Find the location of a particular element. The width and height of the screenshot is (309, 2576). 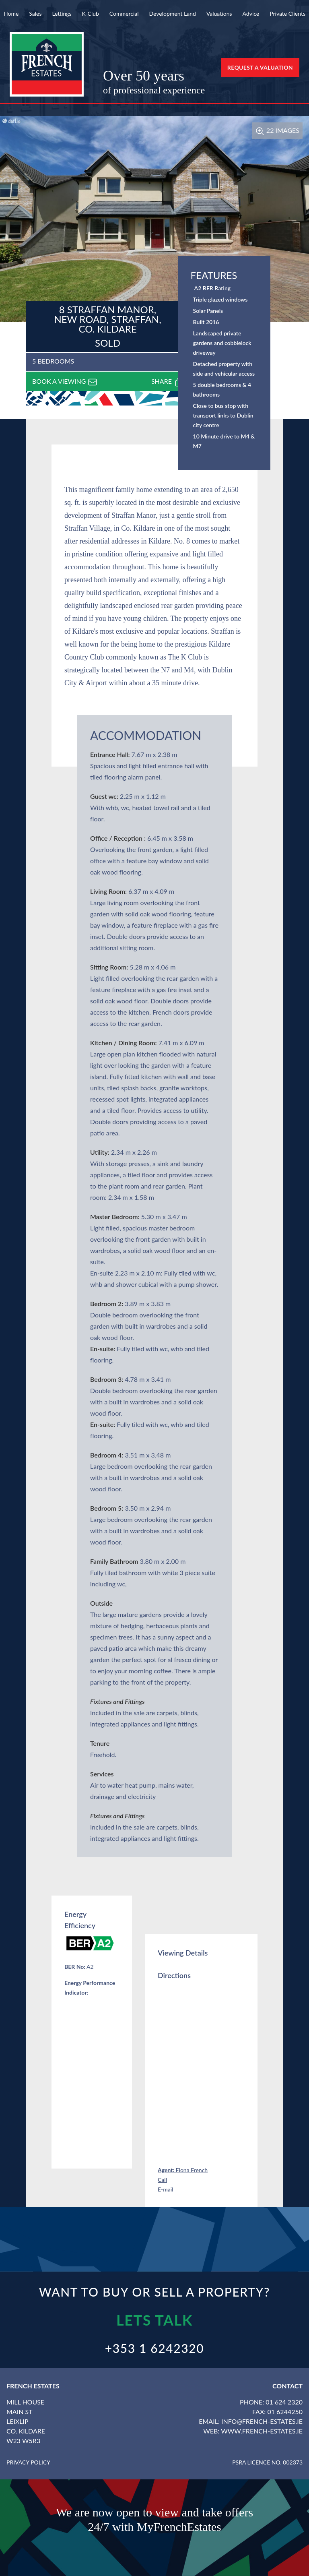

Advice is located at coordinates (251, 13).